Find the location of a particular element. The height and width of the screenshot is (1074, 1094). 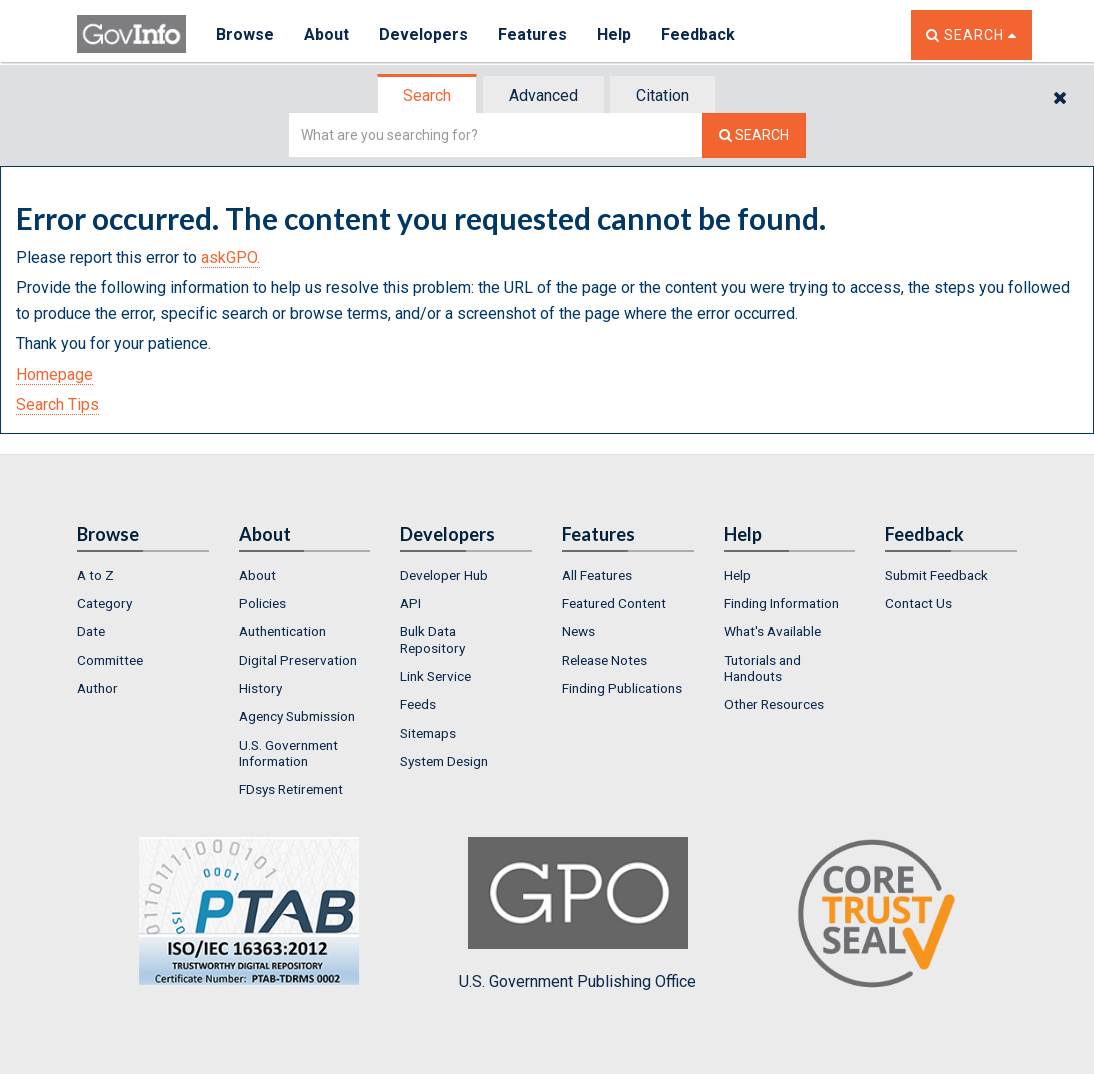

Link Service is located at coordinates (435, 676).